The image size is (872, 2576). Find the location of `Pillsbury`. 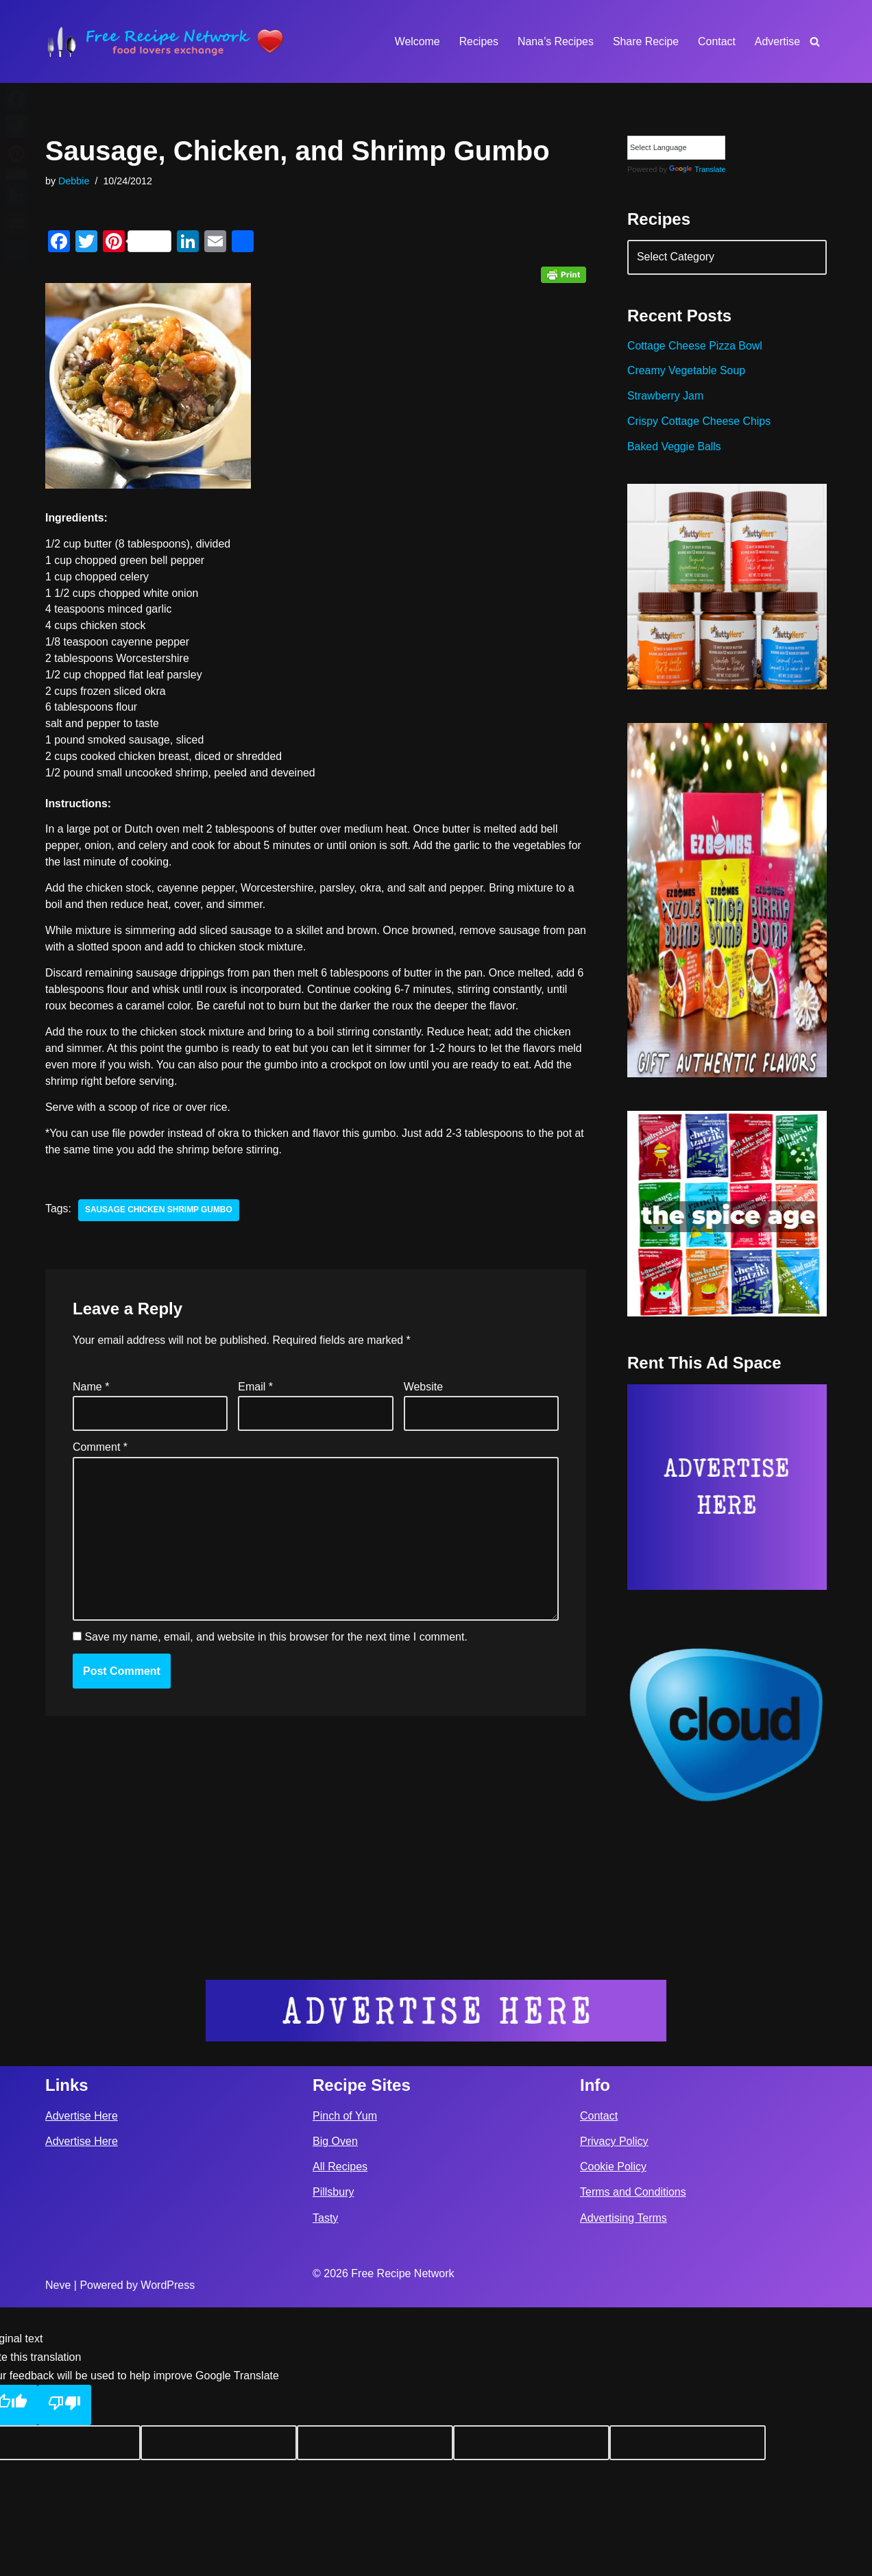

Pillsbury is located at coordinates (333, 2461).